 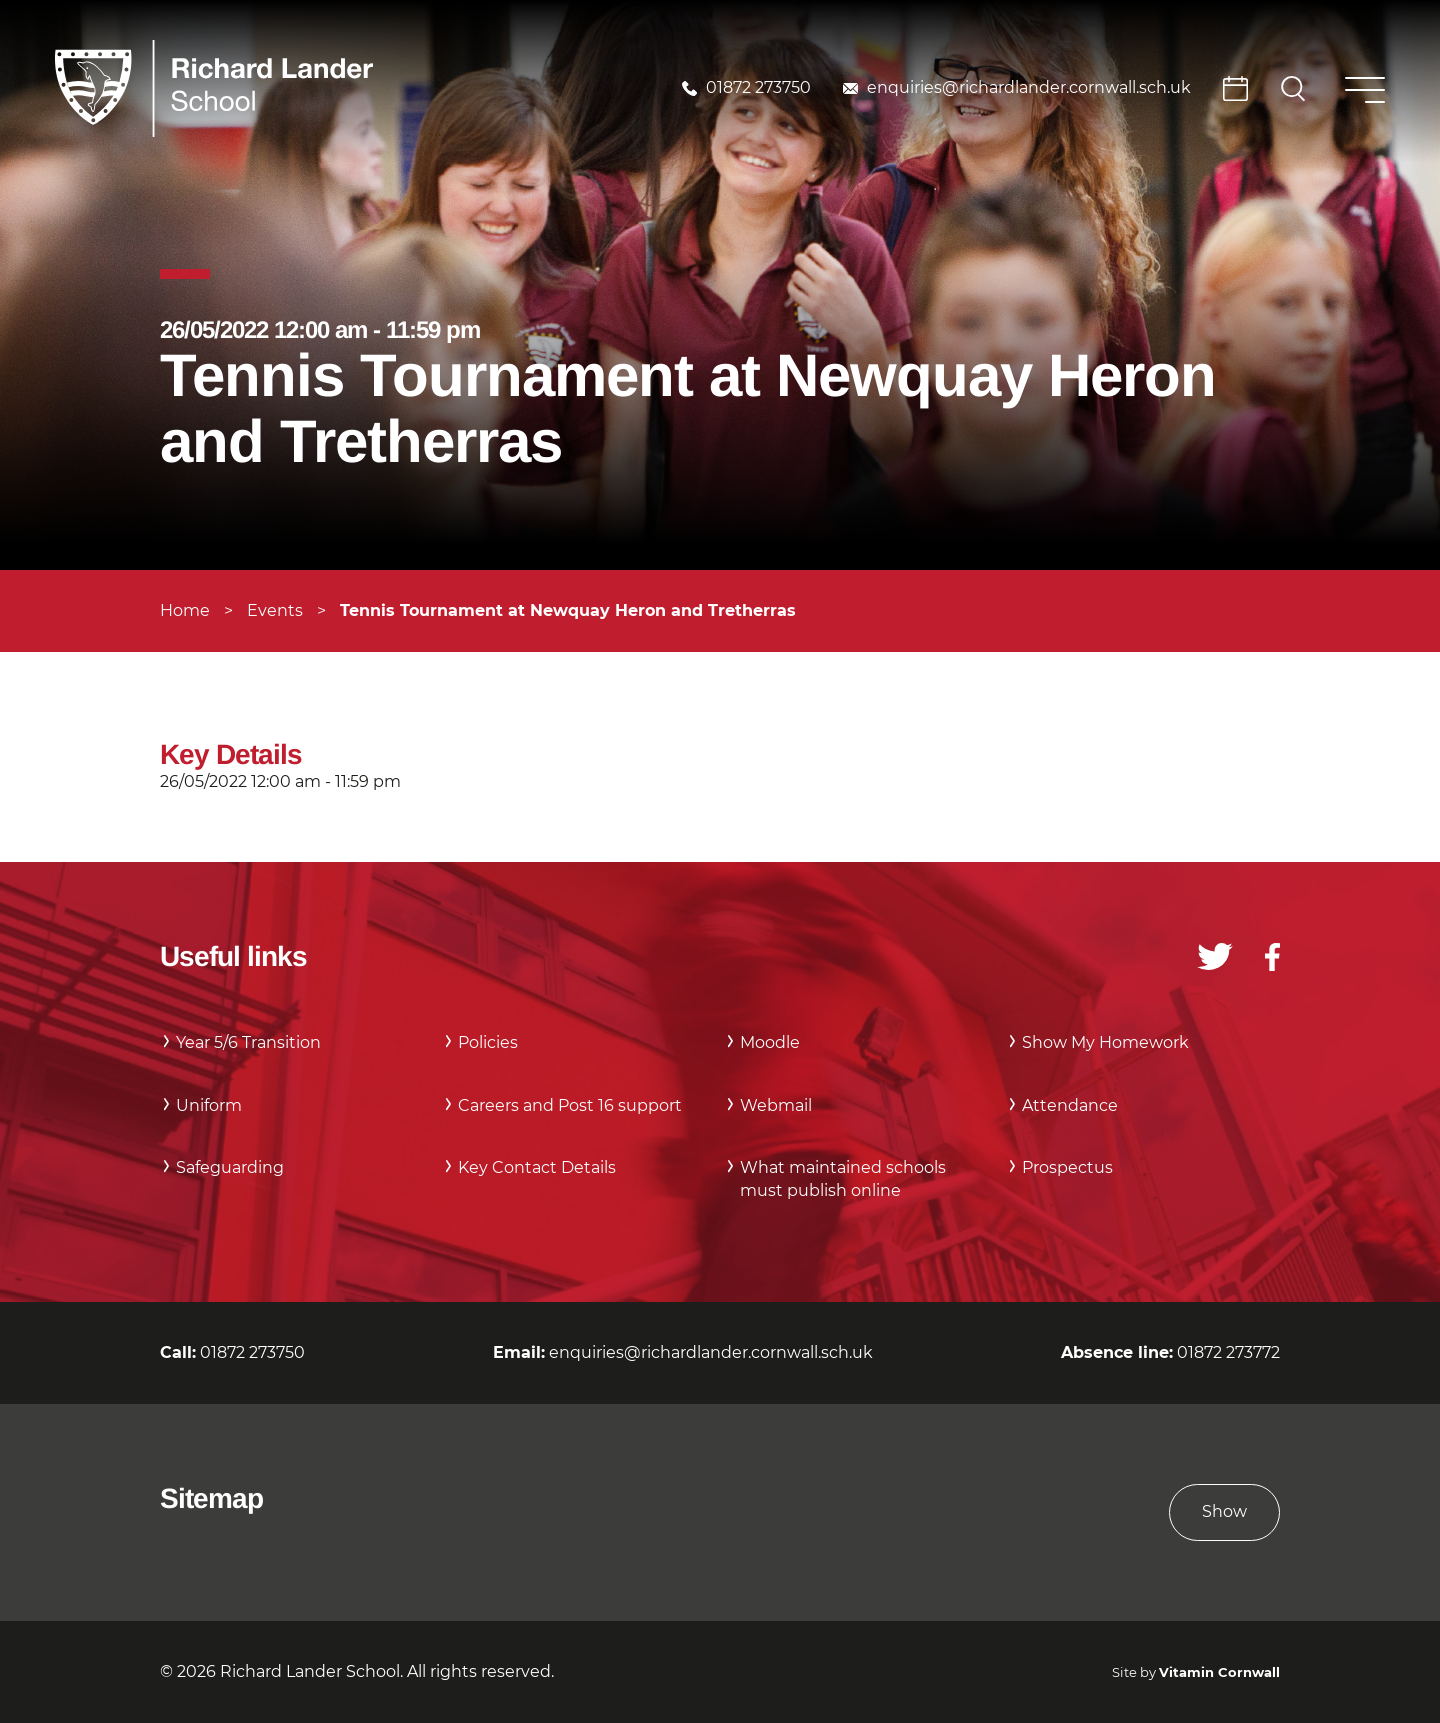 I want to click on Policies, so click(x=488, y=1042).